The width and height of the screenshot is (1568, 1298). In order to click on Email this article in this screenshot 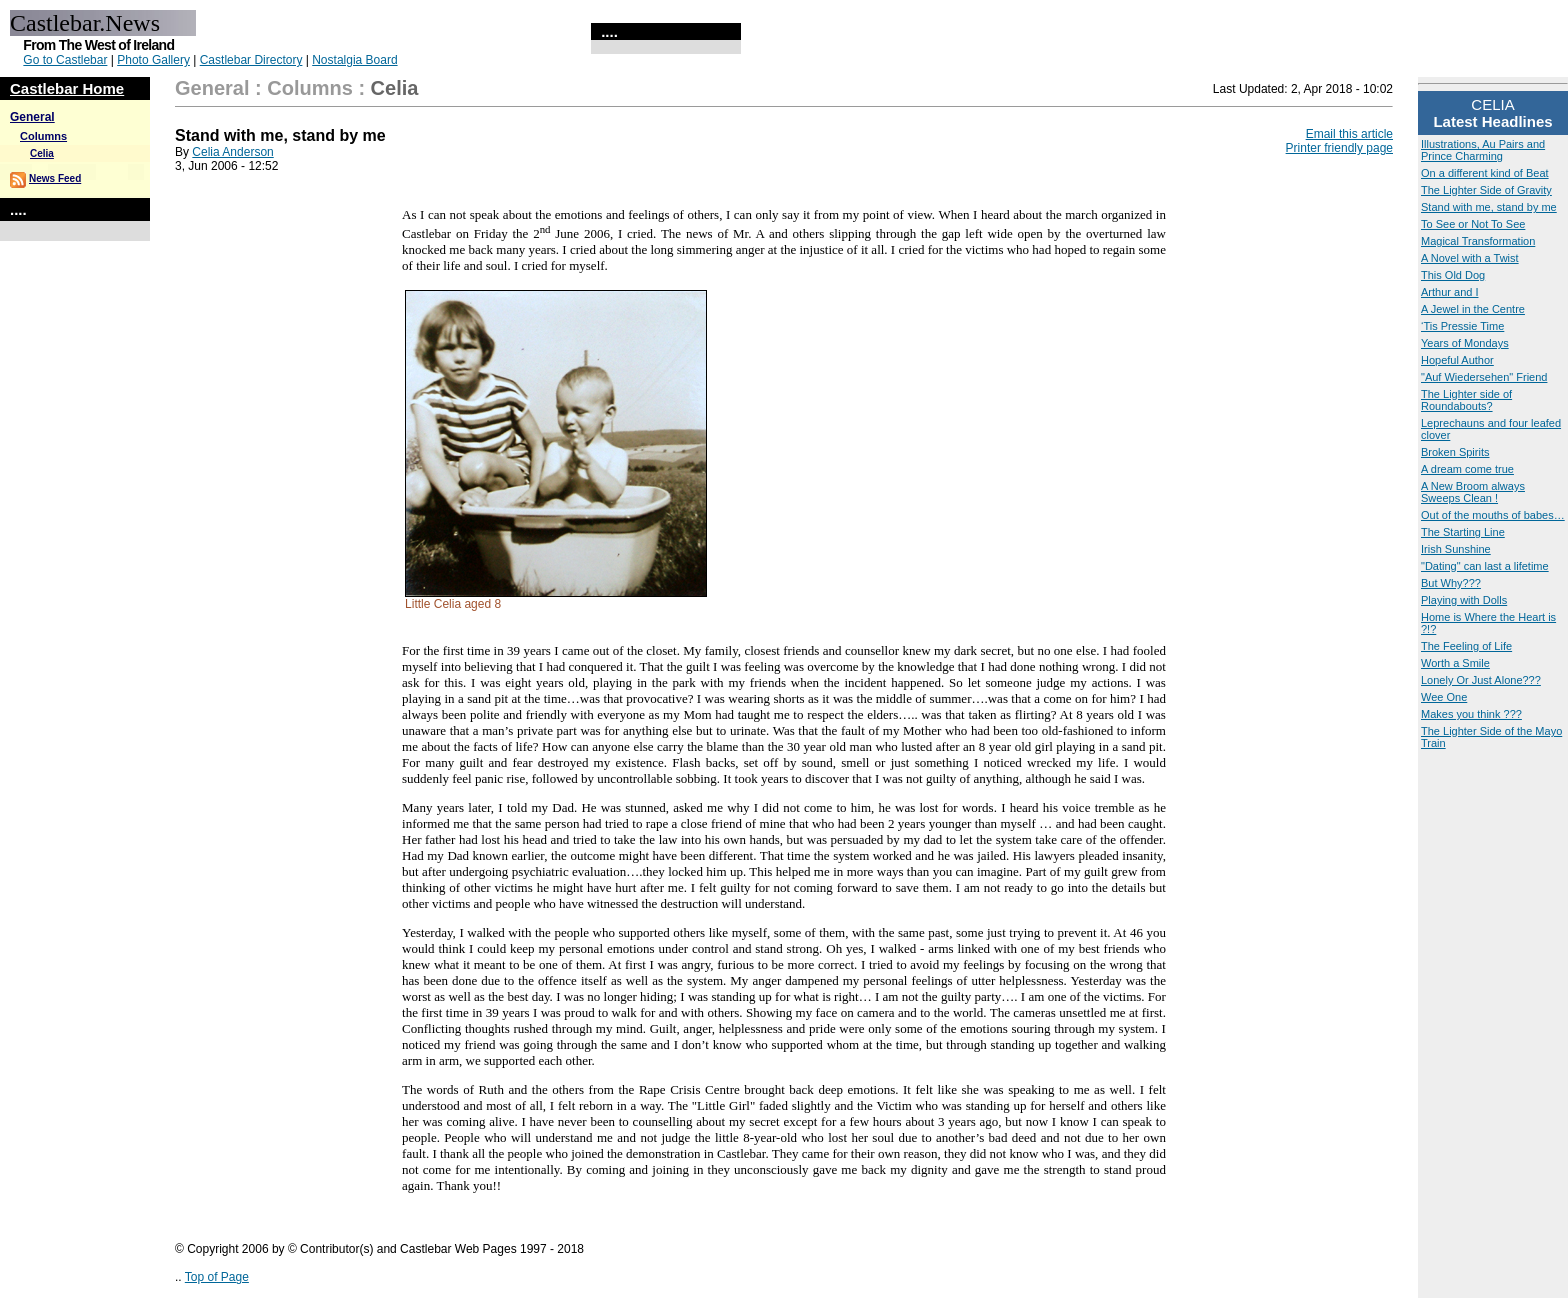, I will do `click(1349, 134)`.